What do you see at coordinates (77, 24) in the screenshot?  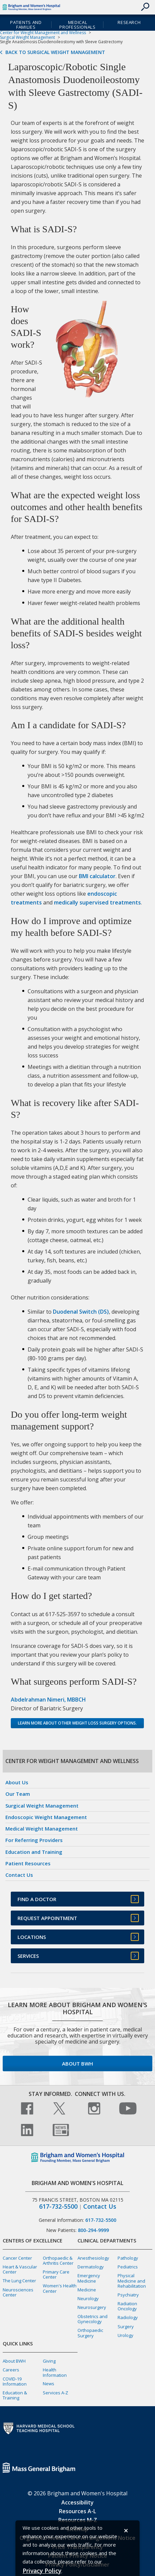 I see `Medical Professionals` at bounding box center [77, 24].